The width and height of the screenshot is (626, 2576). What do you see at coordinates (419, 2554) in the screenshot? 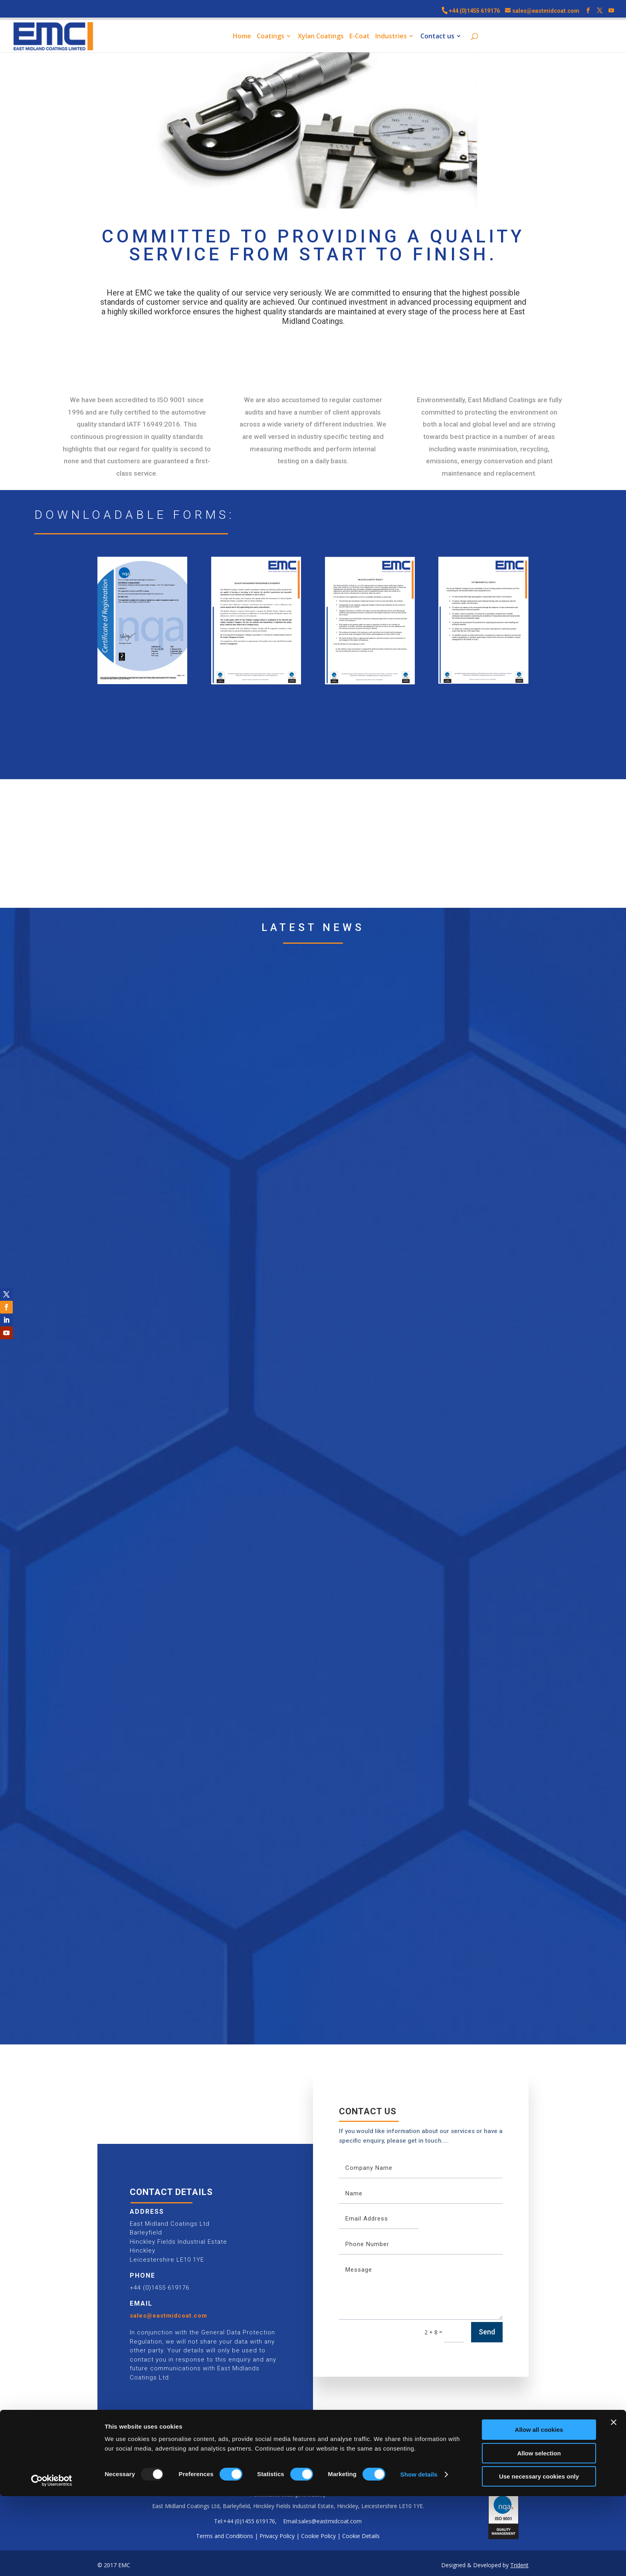
I see `Show details` at bounding box center [419, 2554].